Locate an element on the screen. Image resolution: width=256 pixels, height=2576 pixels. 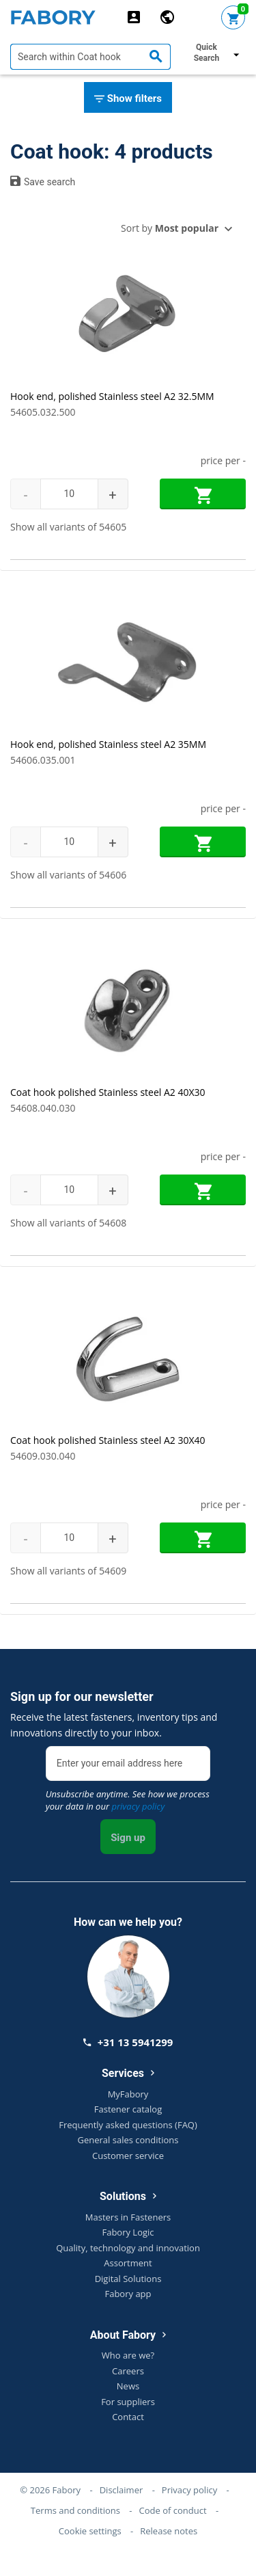
Release notes is located at coordinates (168, 2531).